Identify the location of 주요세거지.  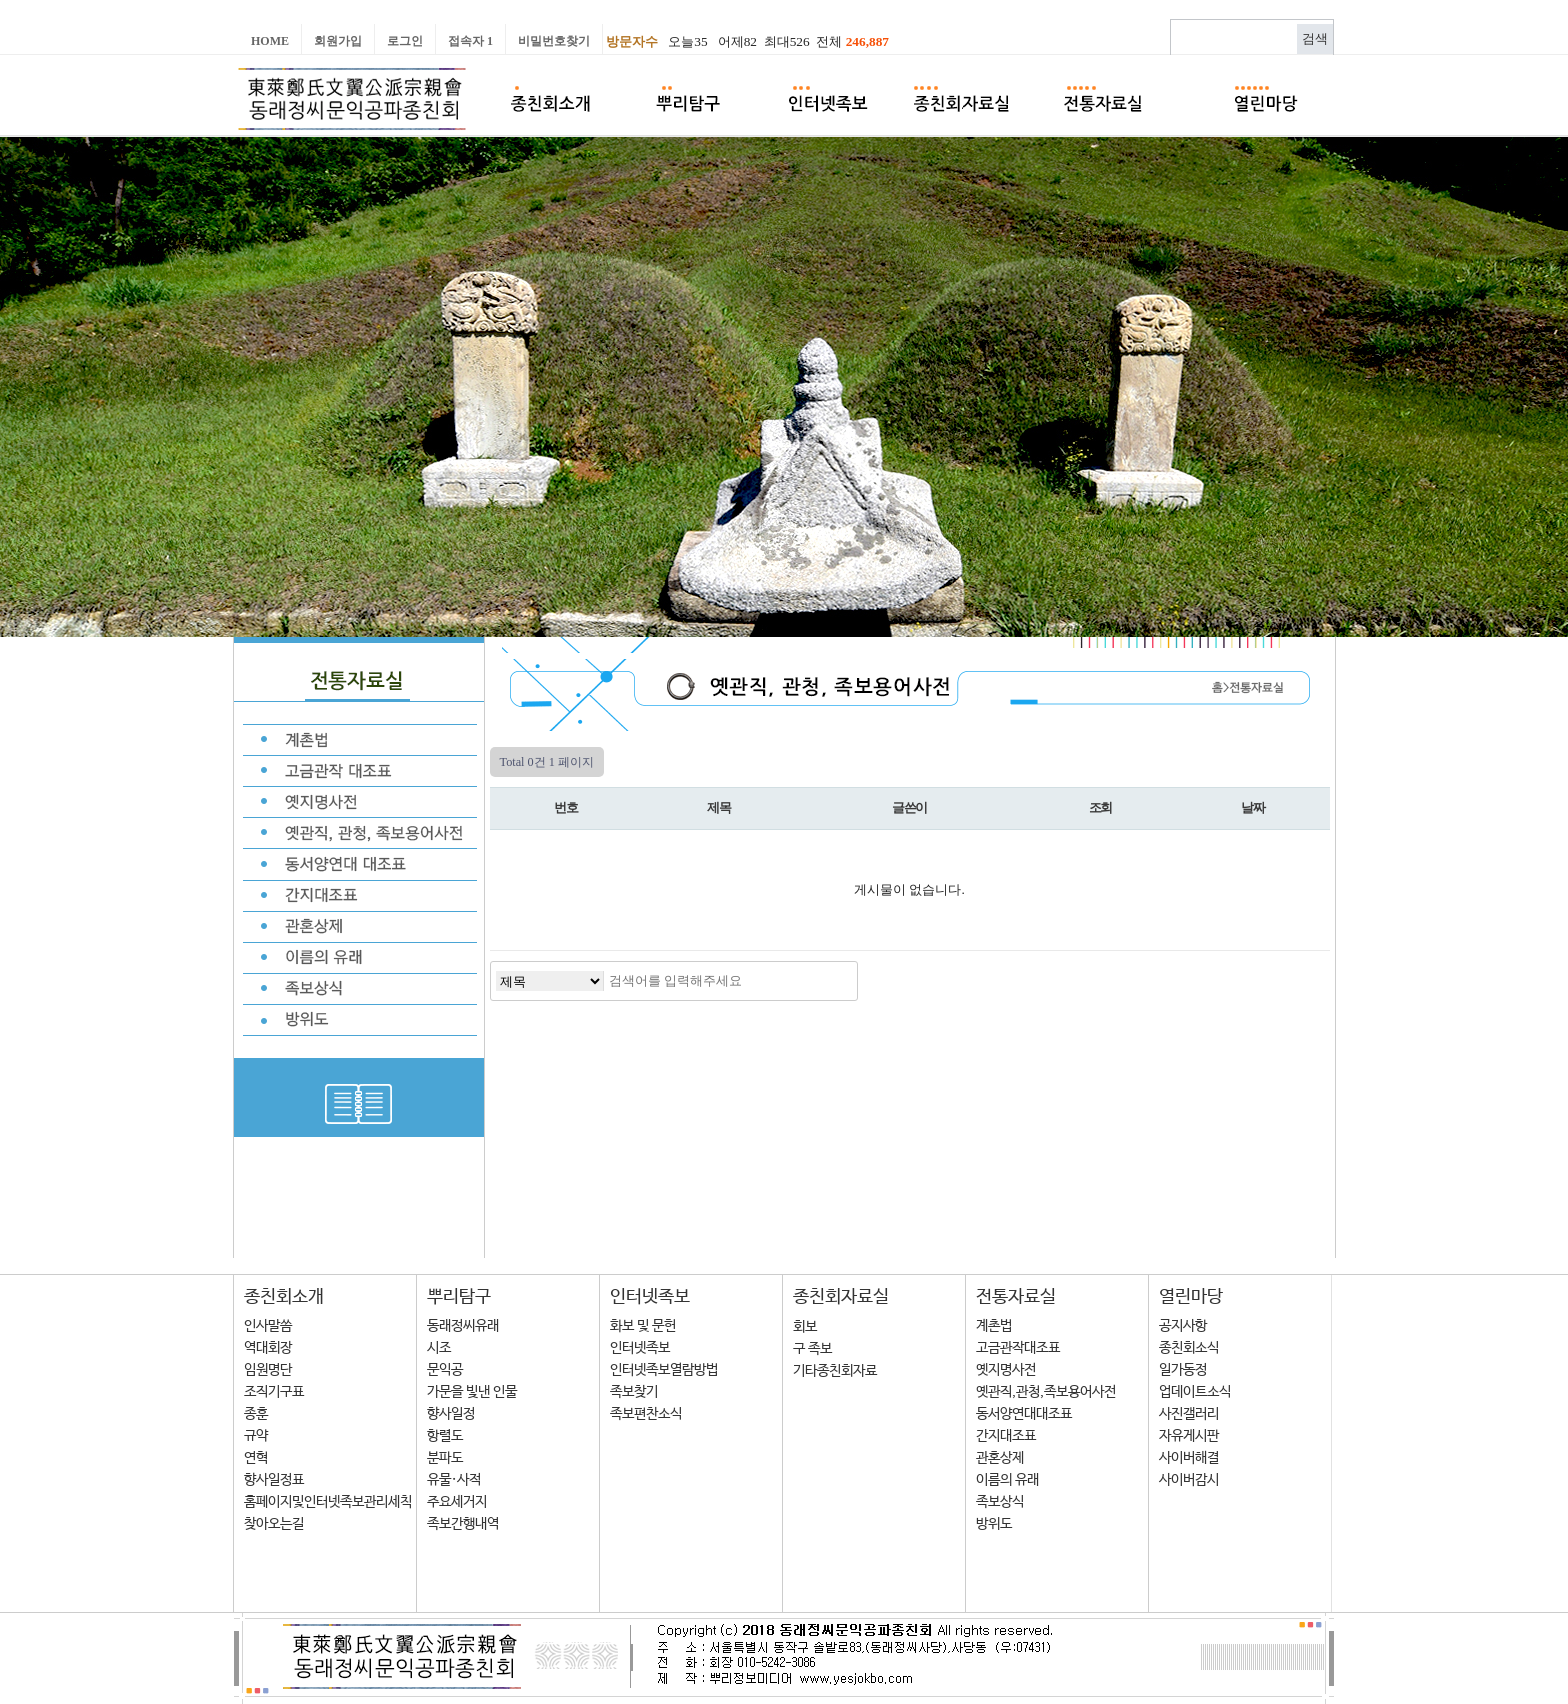
(457, 1502).